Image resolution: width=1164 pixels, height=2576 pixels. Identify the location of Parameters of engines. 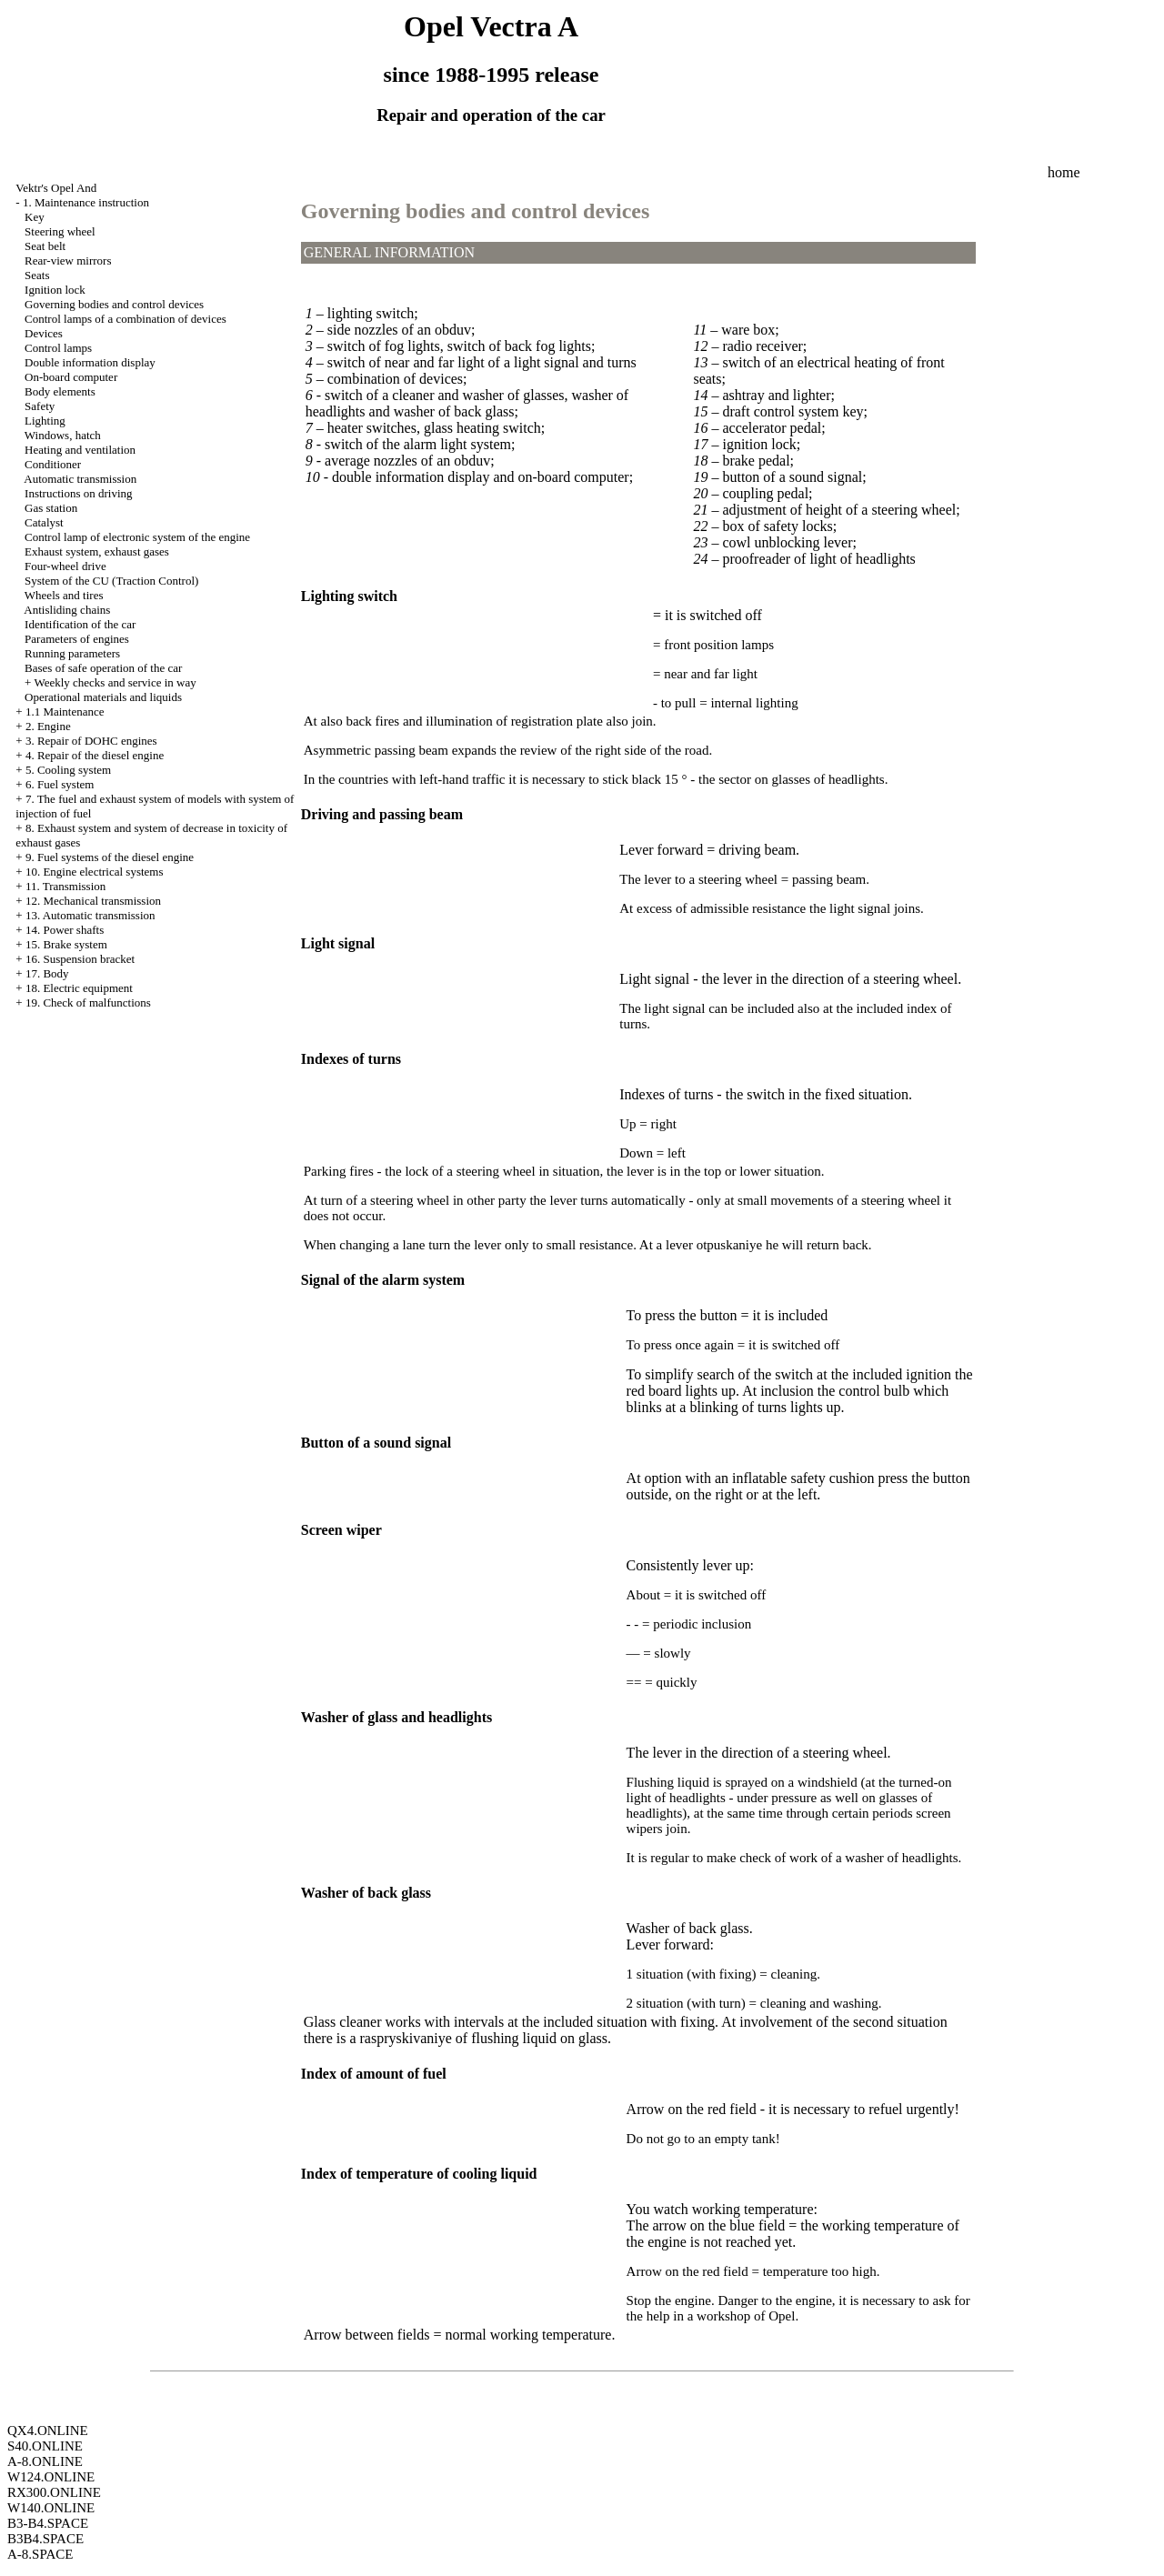
(77, 639).